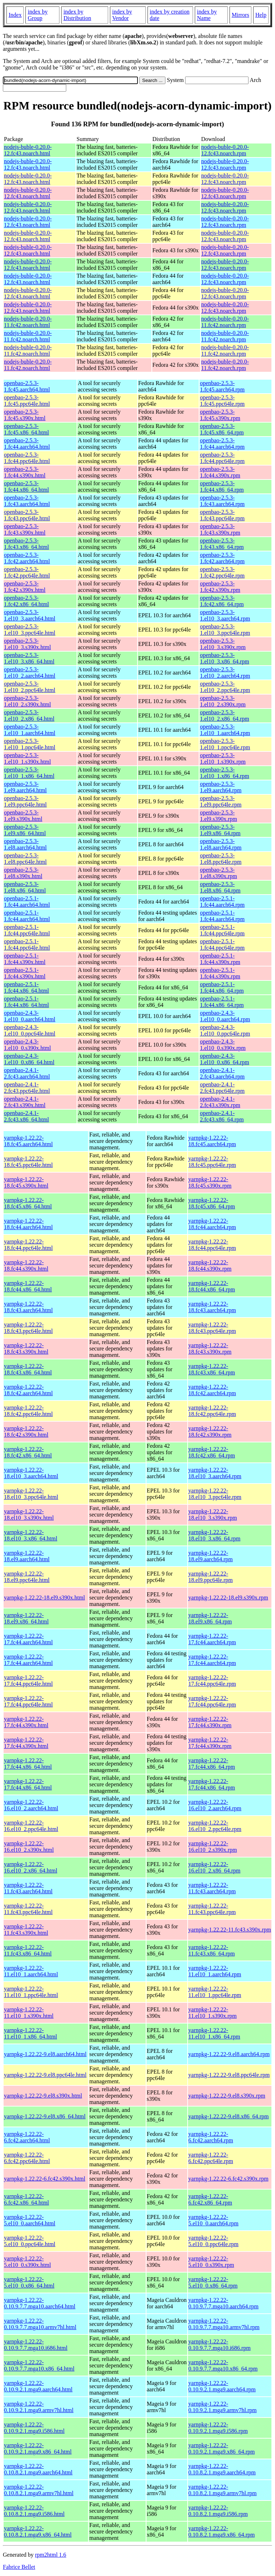  What do you see at coordinates (28, 1307) in the screenshot?
I see `yarnpkg-1.22.22-18.fc43.aarch64.html` at bounding box center [28, 1307].